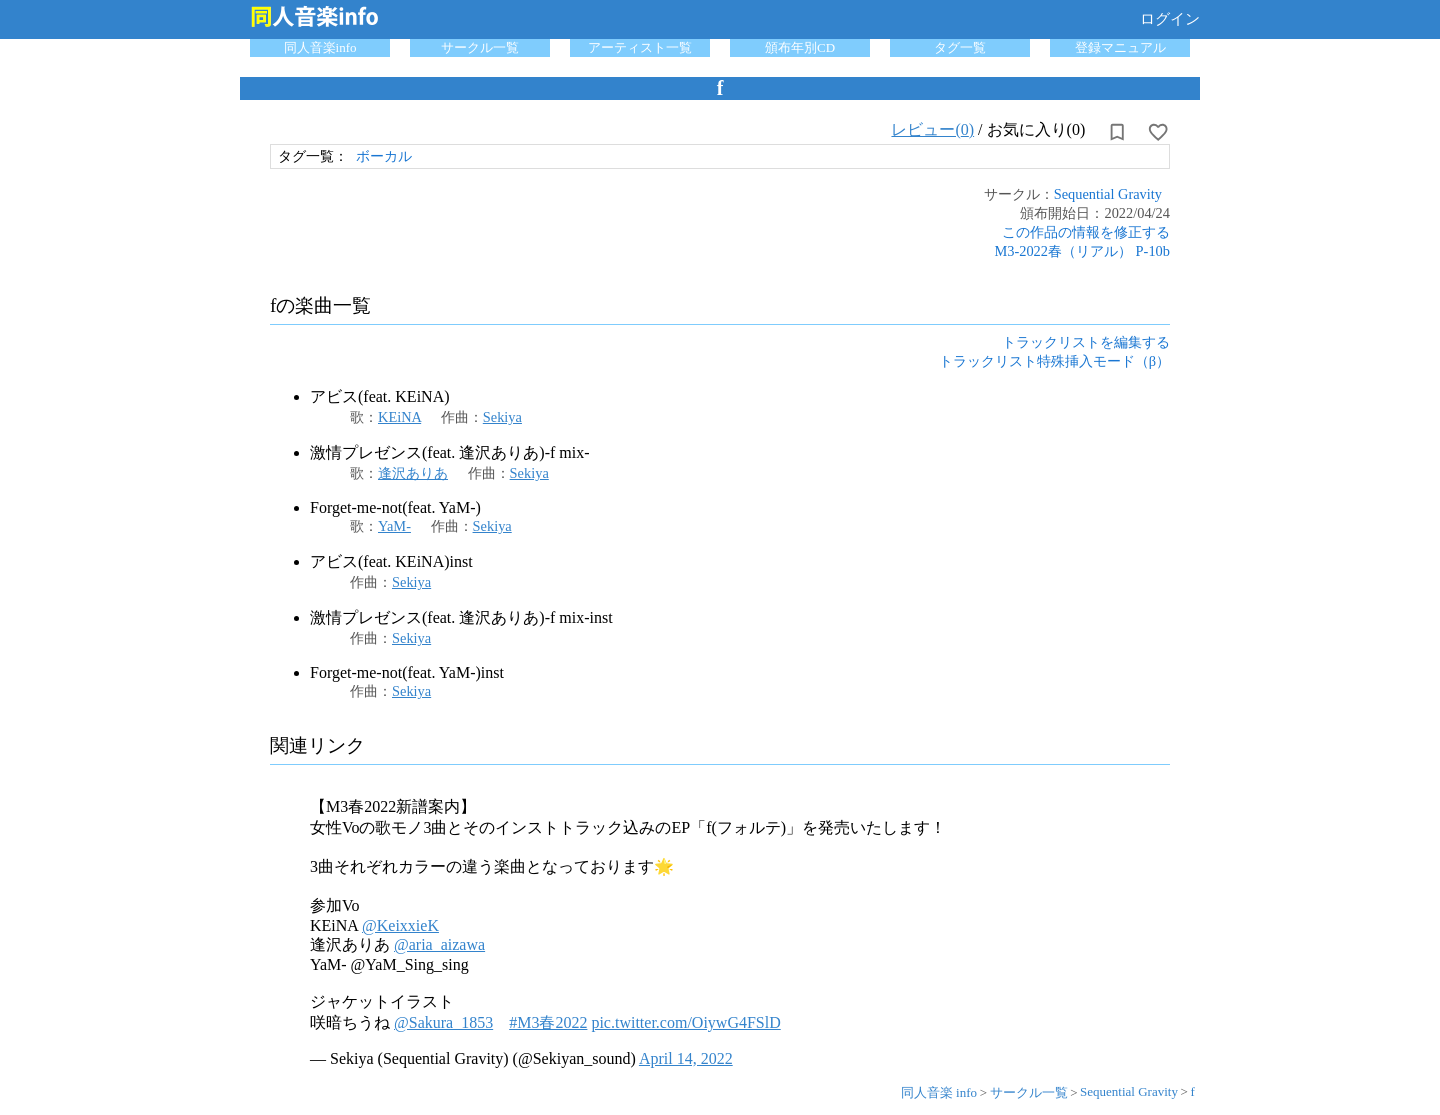  I want to click on ボーカル, so click(384, 156).